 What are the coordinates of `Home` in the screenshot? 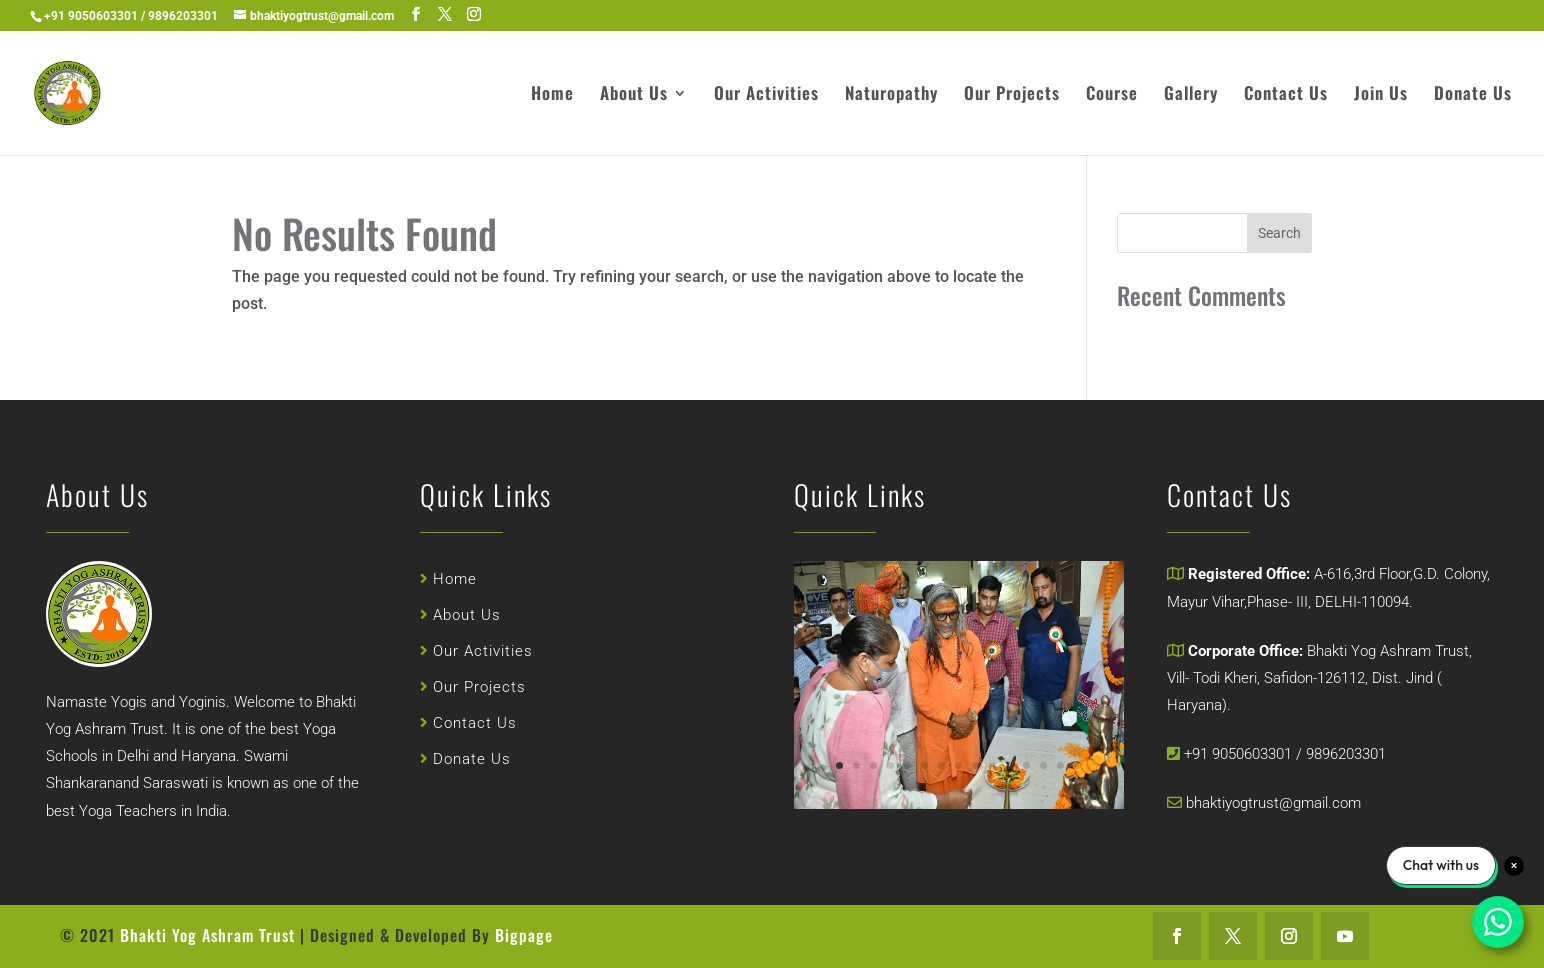 It's located at (552, 95).